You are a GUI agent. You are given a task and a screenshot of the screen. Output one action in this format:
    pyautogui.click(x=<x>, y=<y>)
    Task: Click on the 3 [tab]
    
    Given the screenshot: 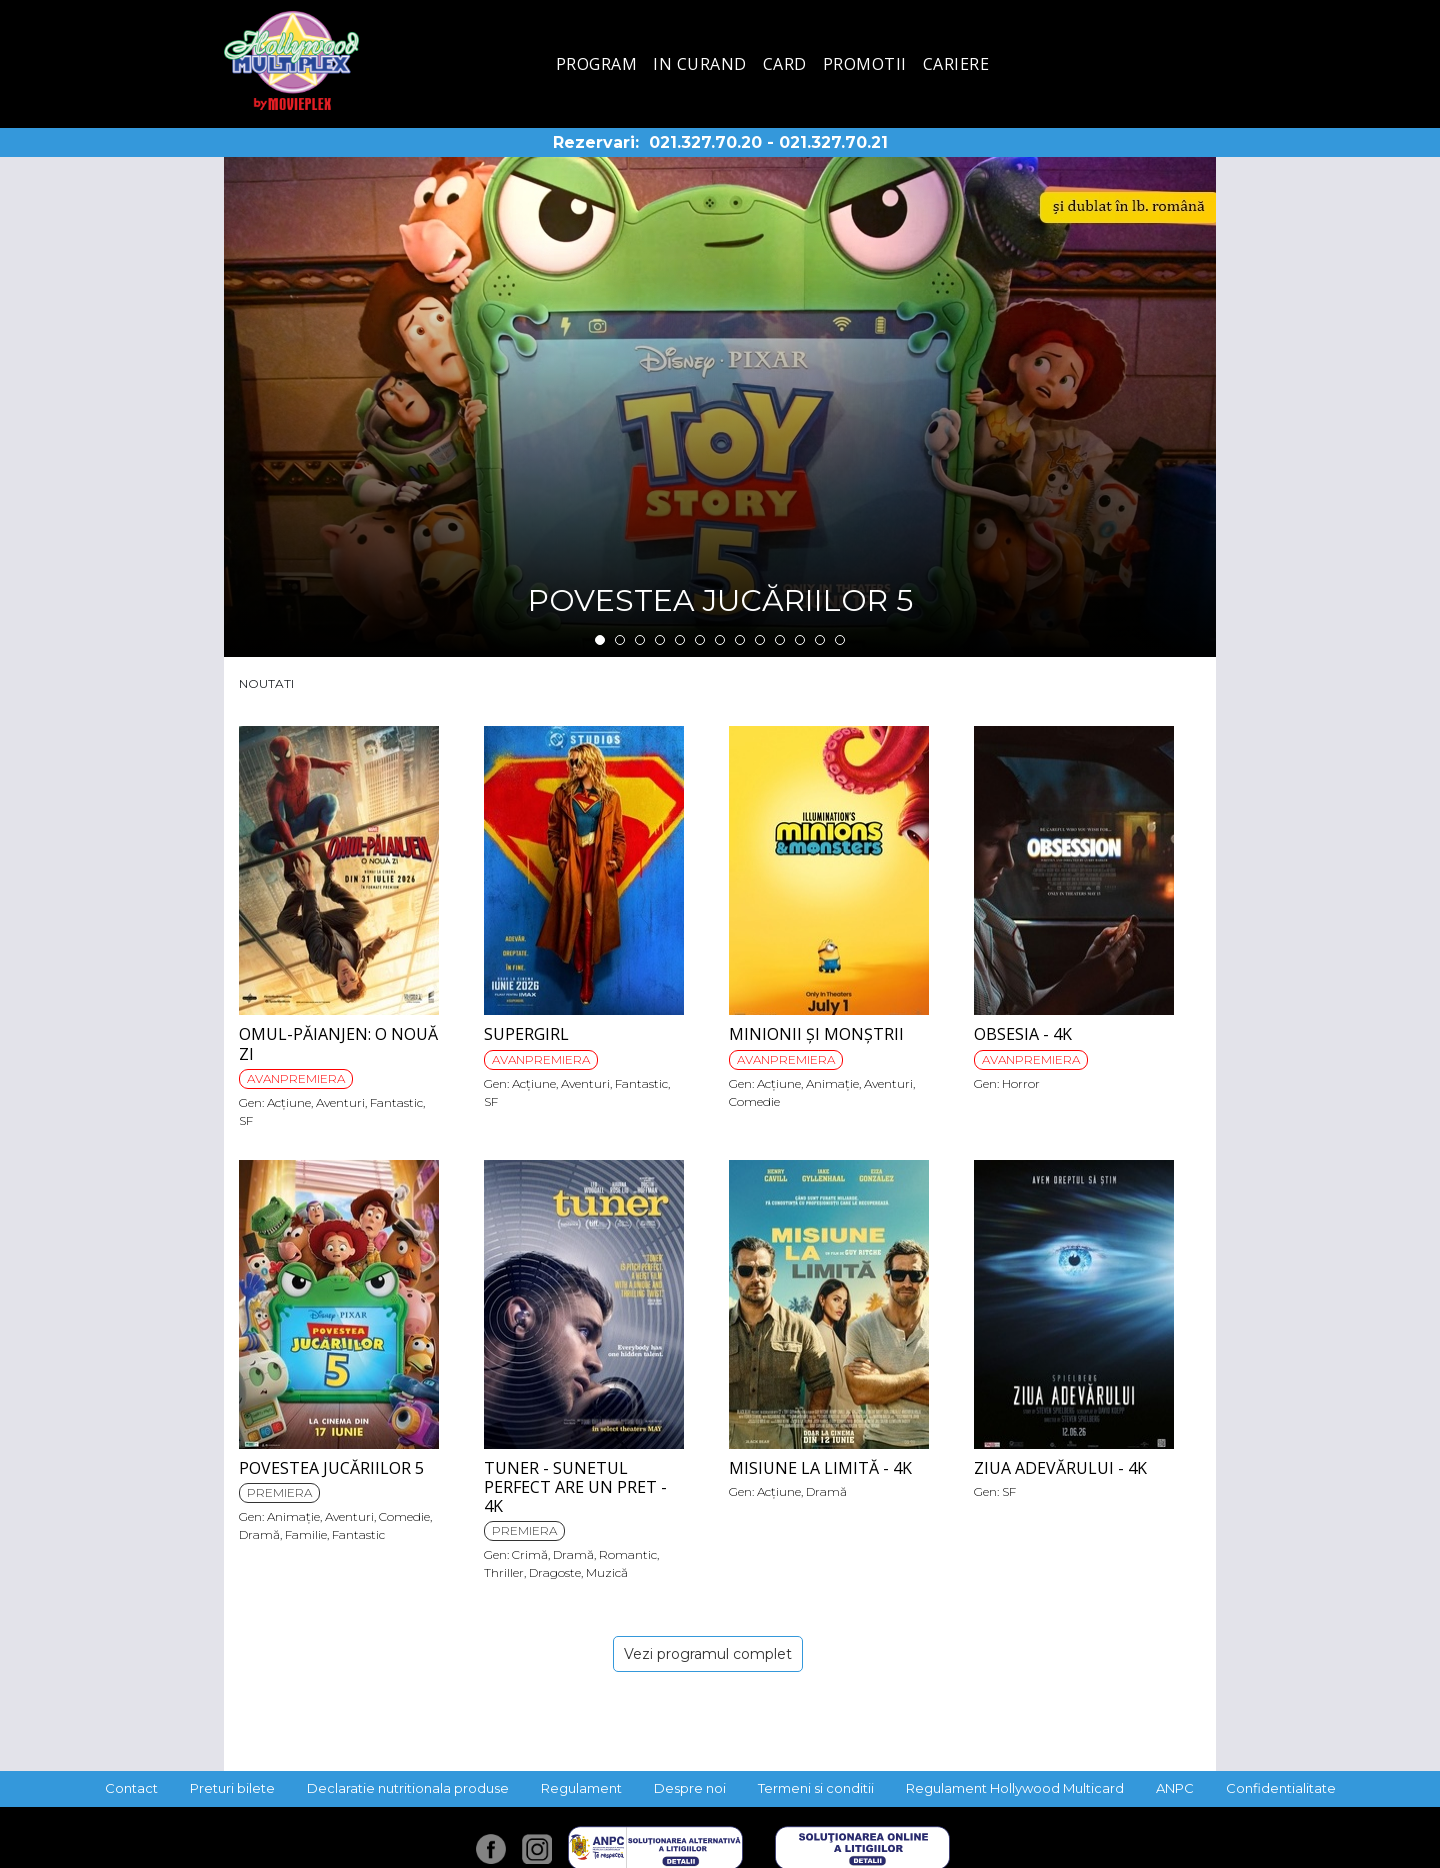 What is the action you would take?
    pyautogui.click(x=640, y=640)
    